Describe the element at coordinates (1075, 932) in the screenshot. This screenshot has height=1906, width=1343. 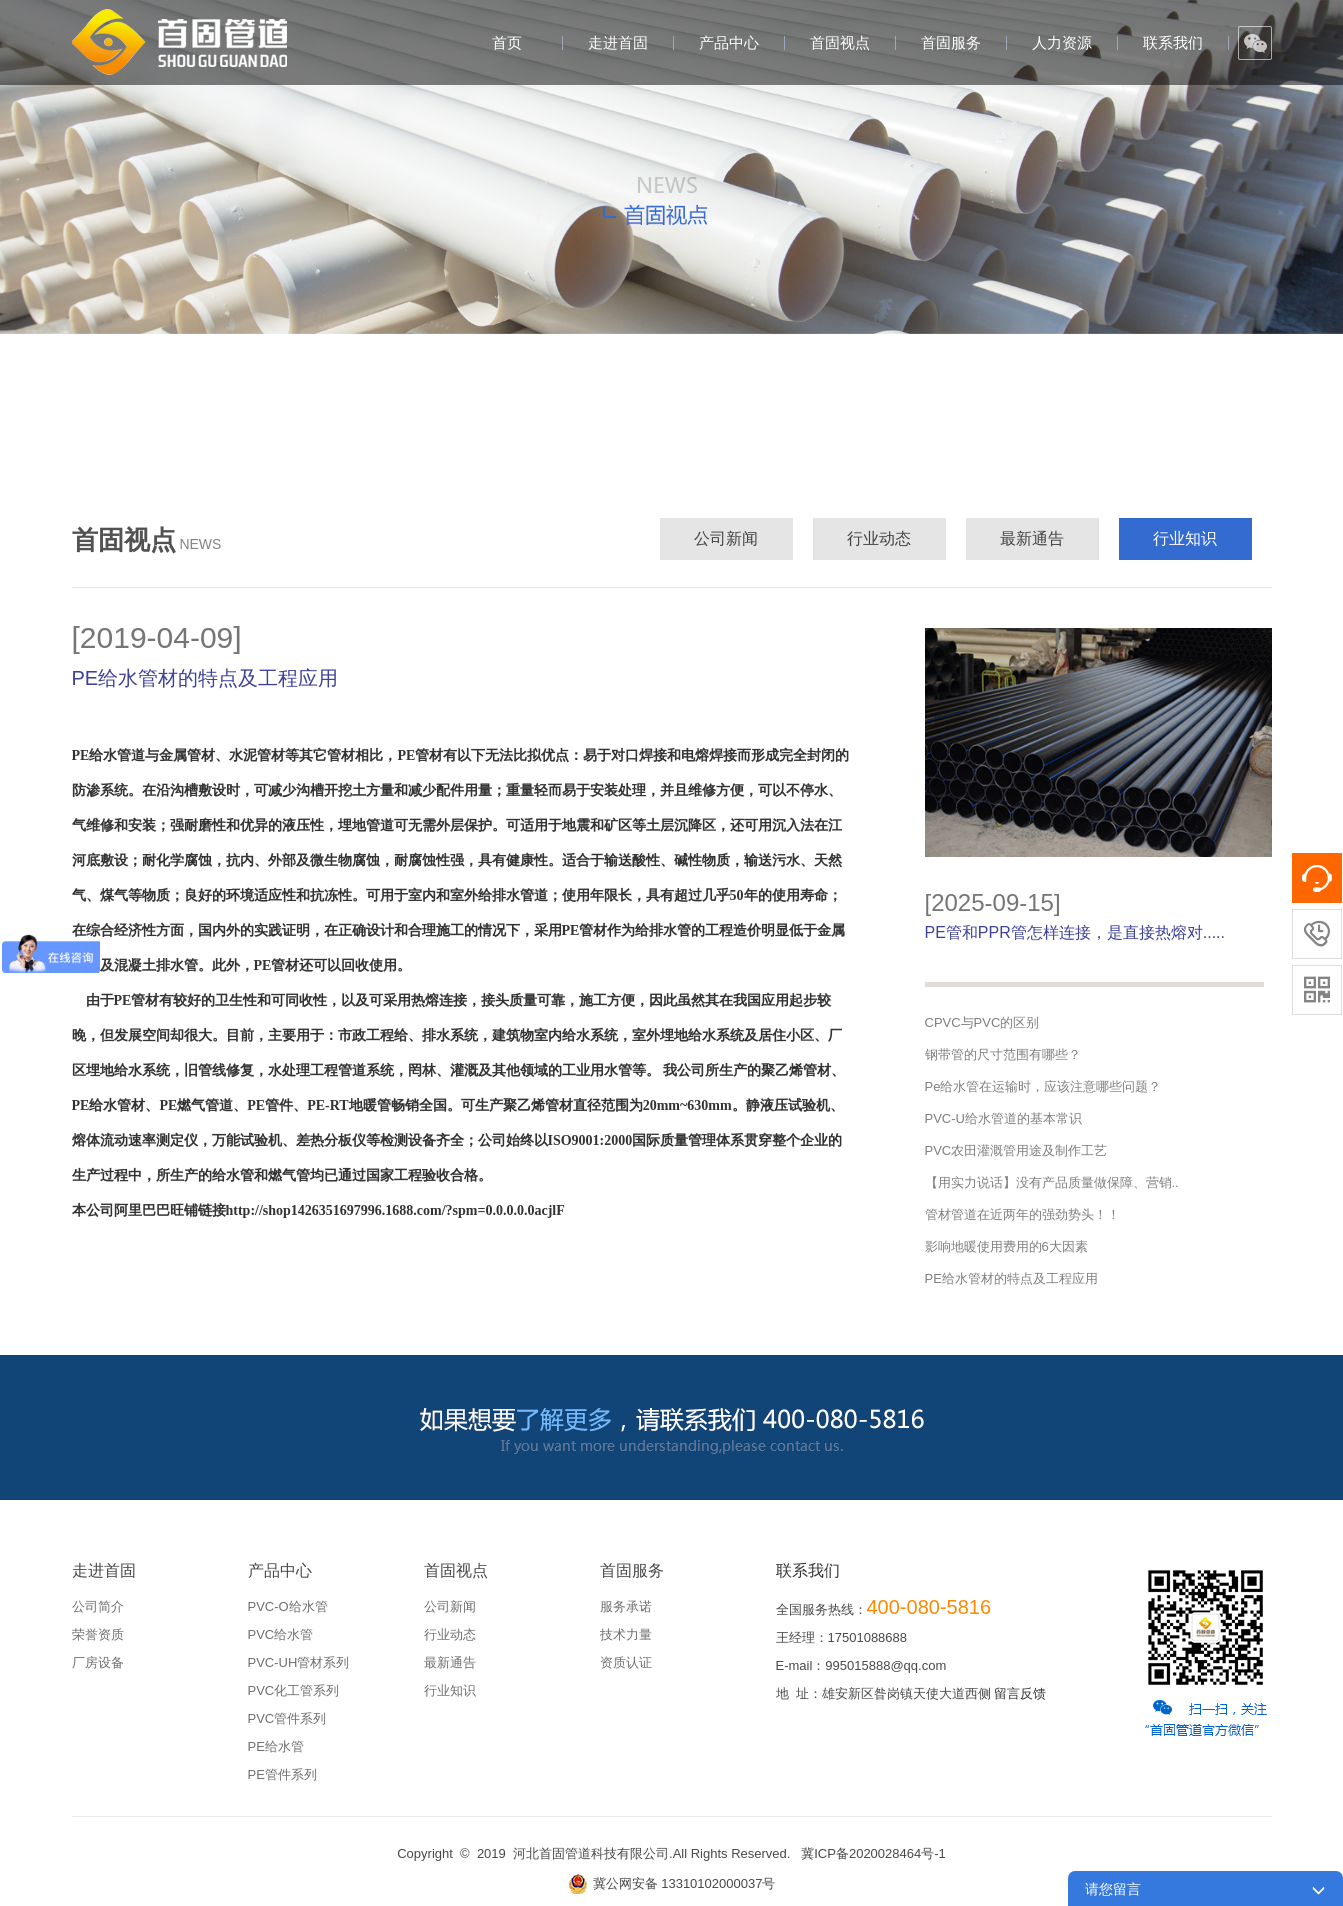
I see `PE管和PPR管怎样连接，是直接热熔对.....` at that location.